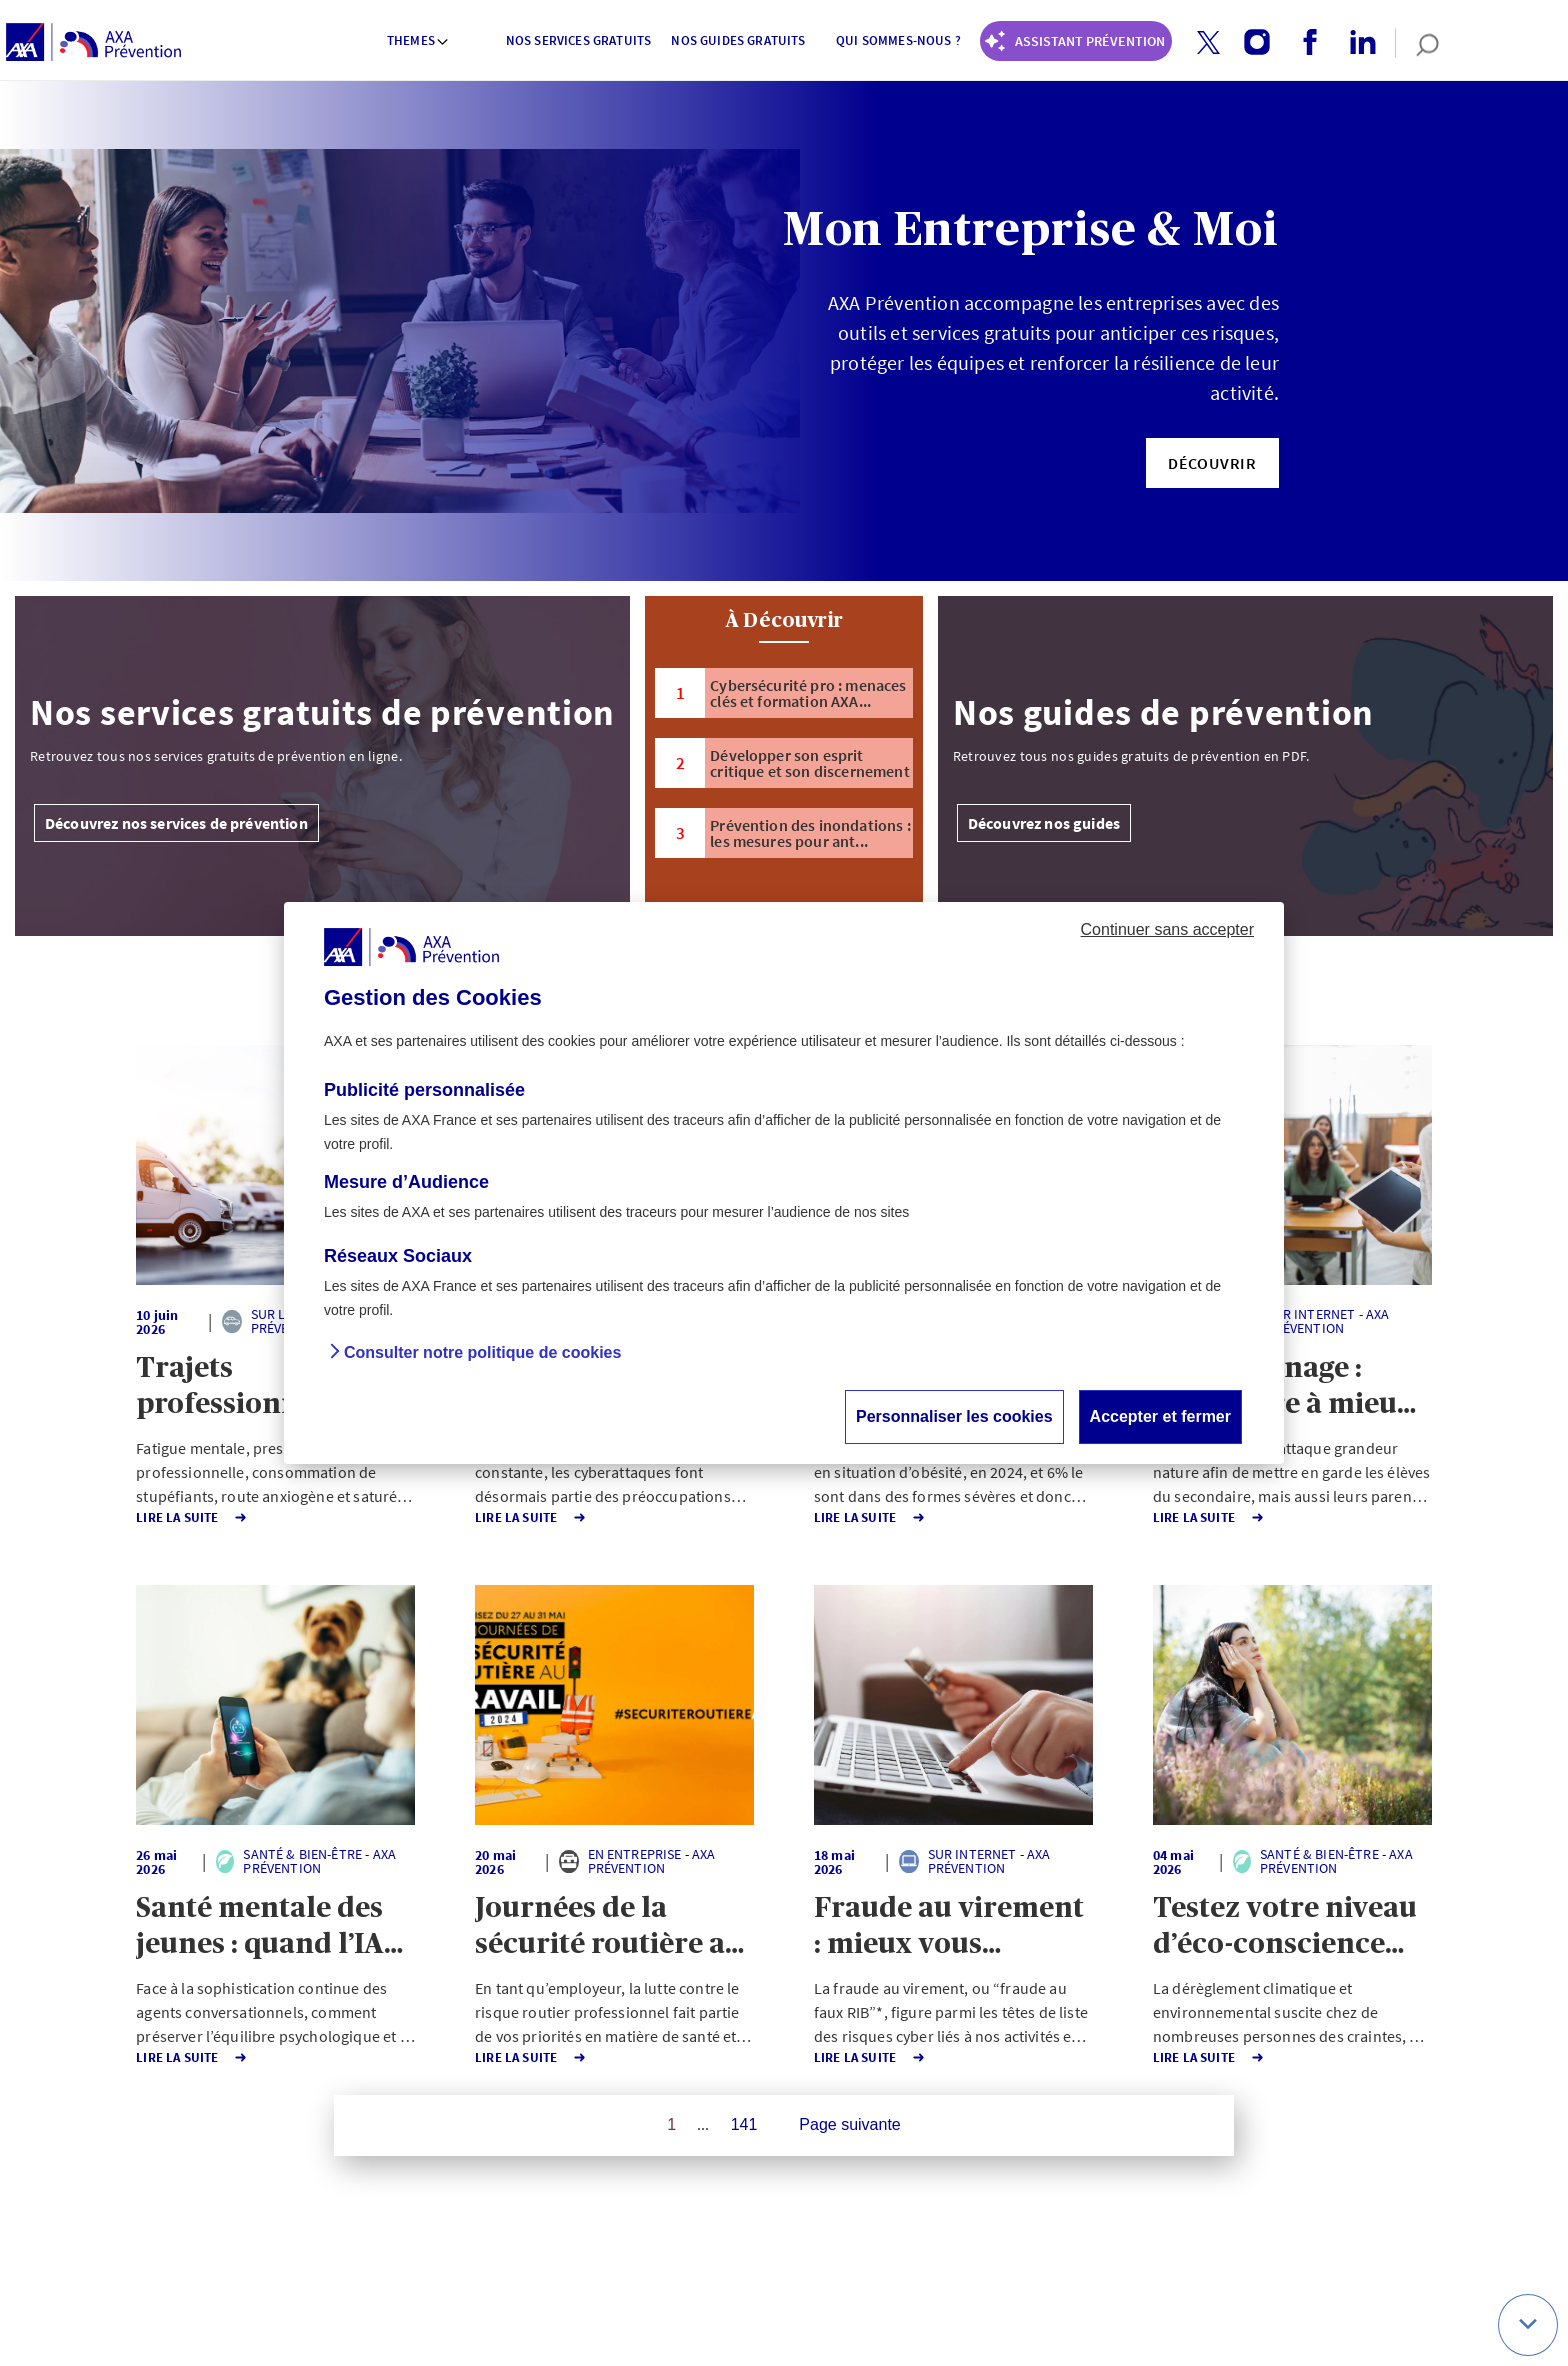  I want to click on [dialog], so click(784, 1183).